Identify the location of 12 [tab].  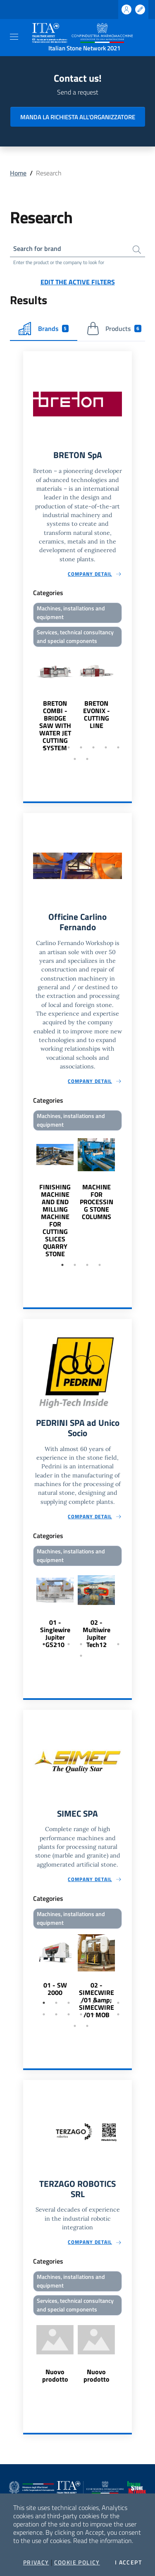
(93, 2014).